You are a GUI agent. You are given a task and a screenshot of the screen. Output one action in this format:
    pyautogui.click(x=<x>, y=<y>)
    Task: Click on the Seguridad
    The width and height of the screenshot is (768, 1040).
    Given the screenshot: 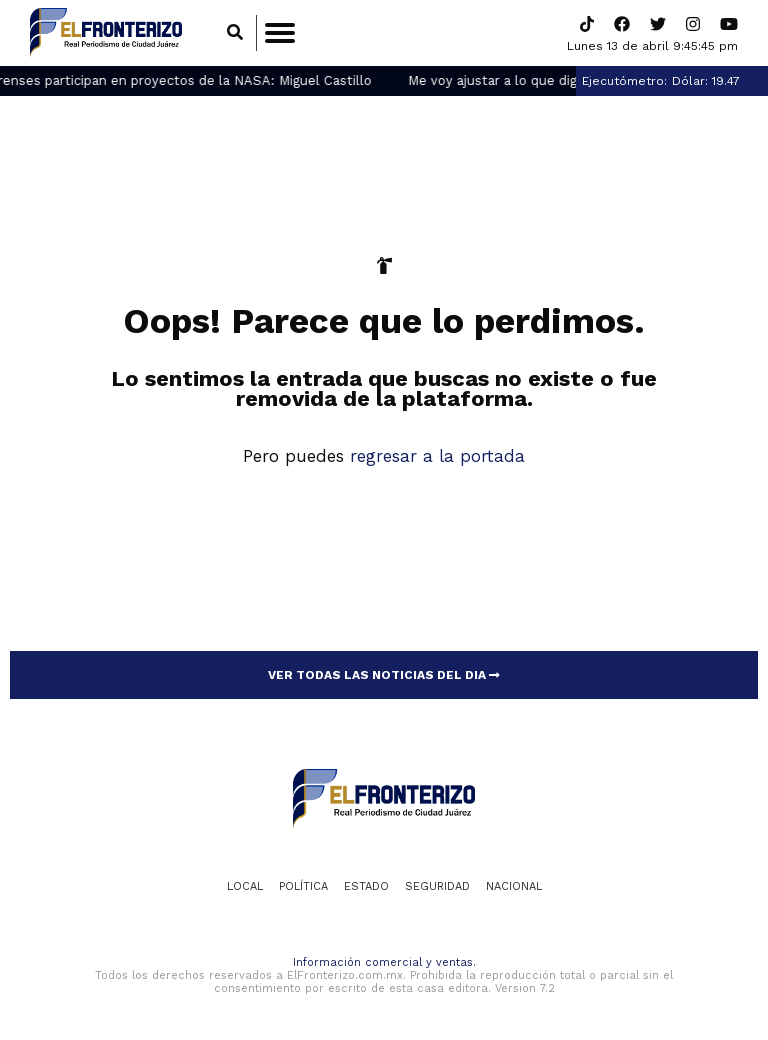 What is the action you would take?
    pyautogui.click(x=437, y=886)
    